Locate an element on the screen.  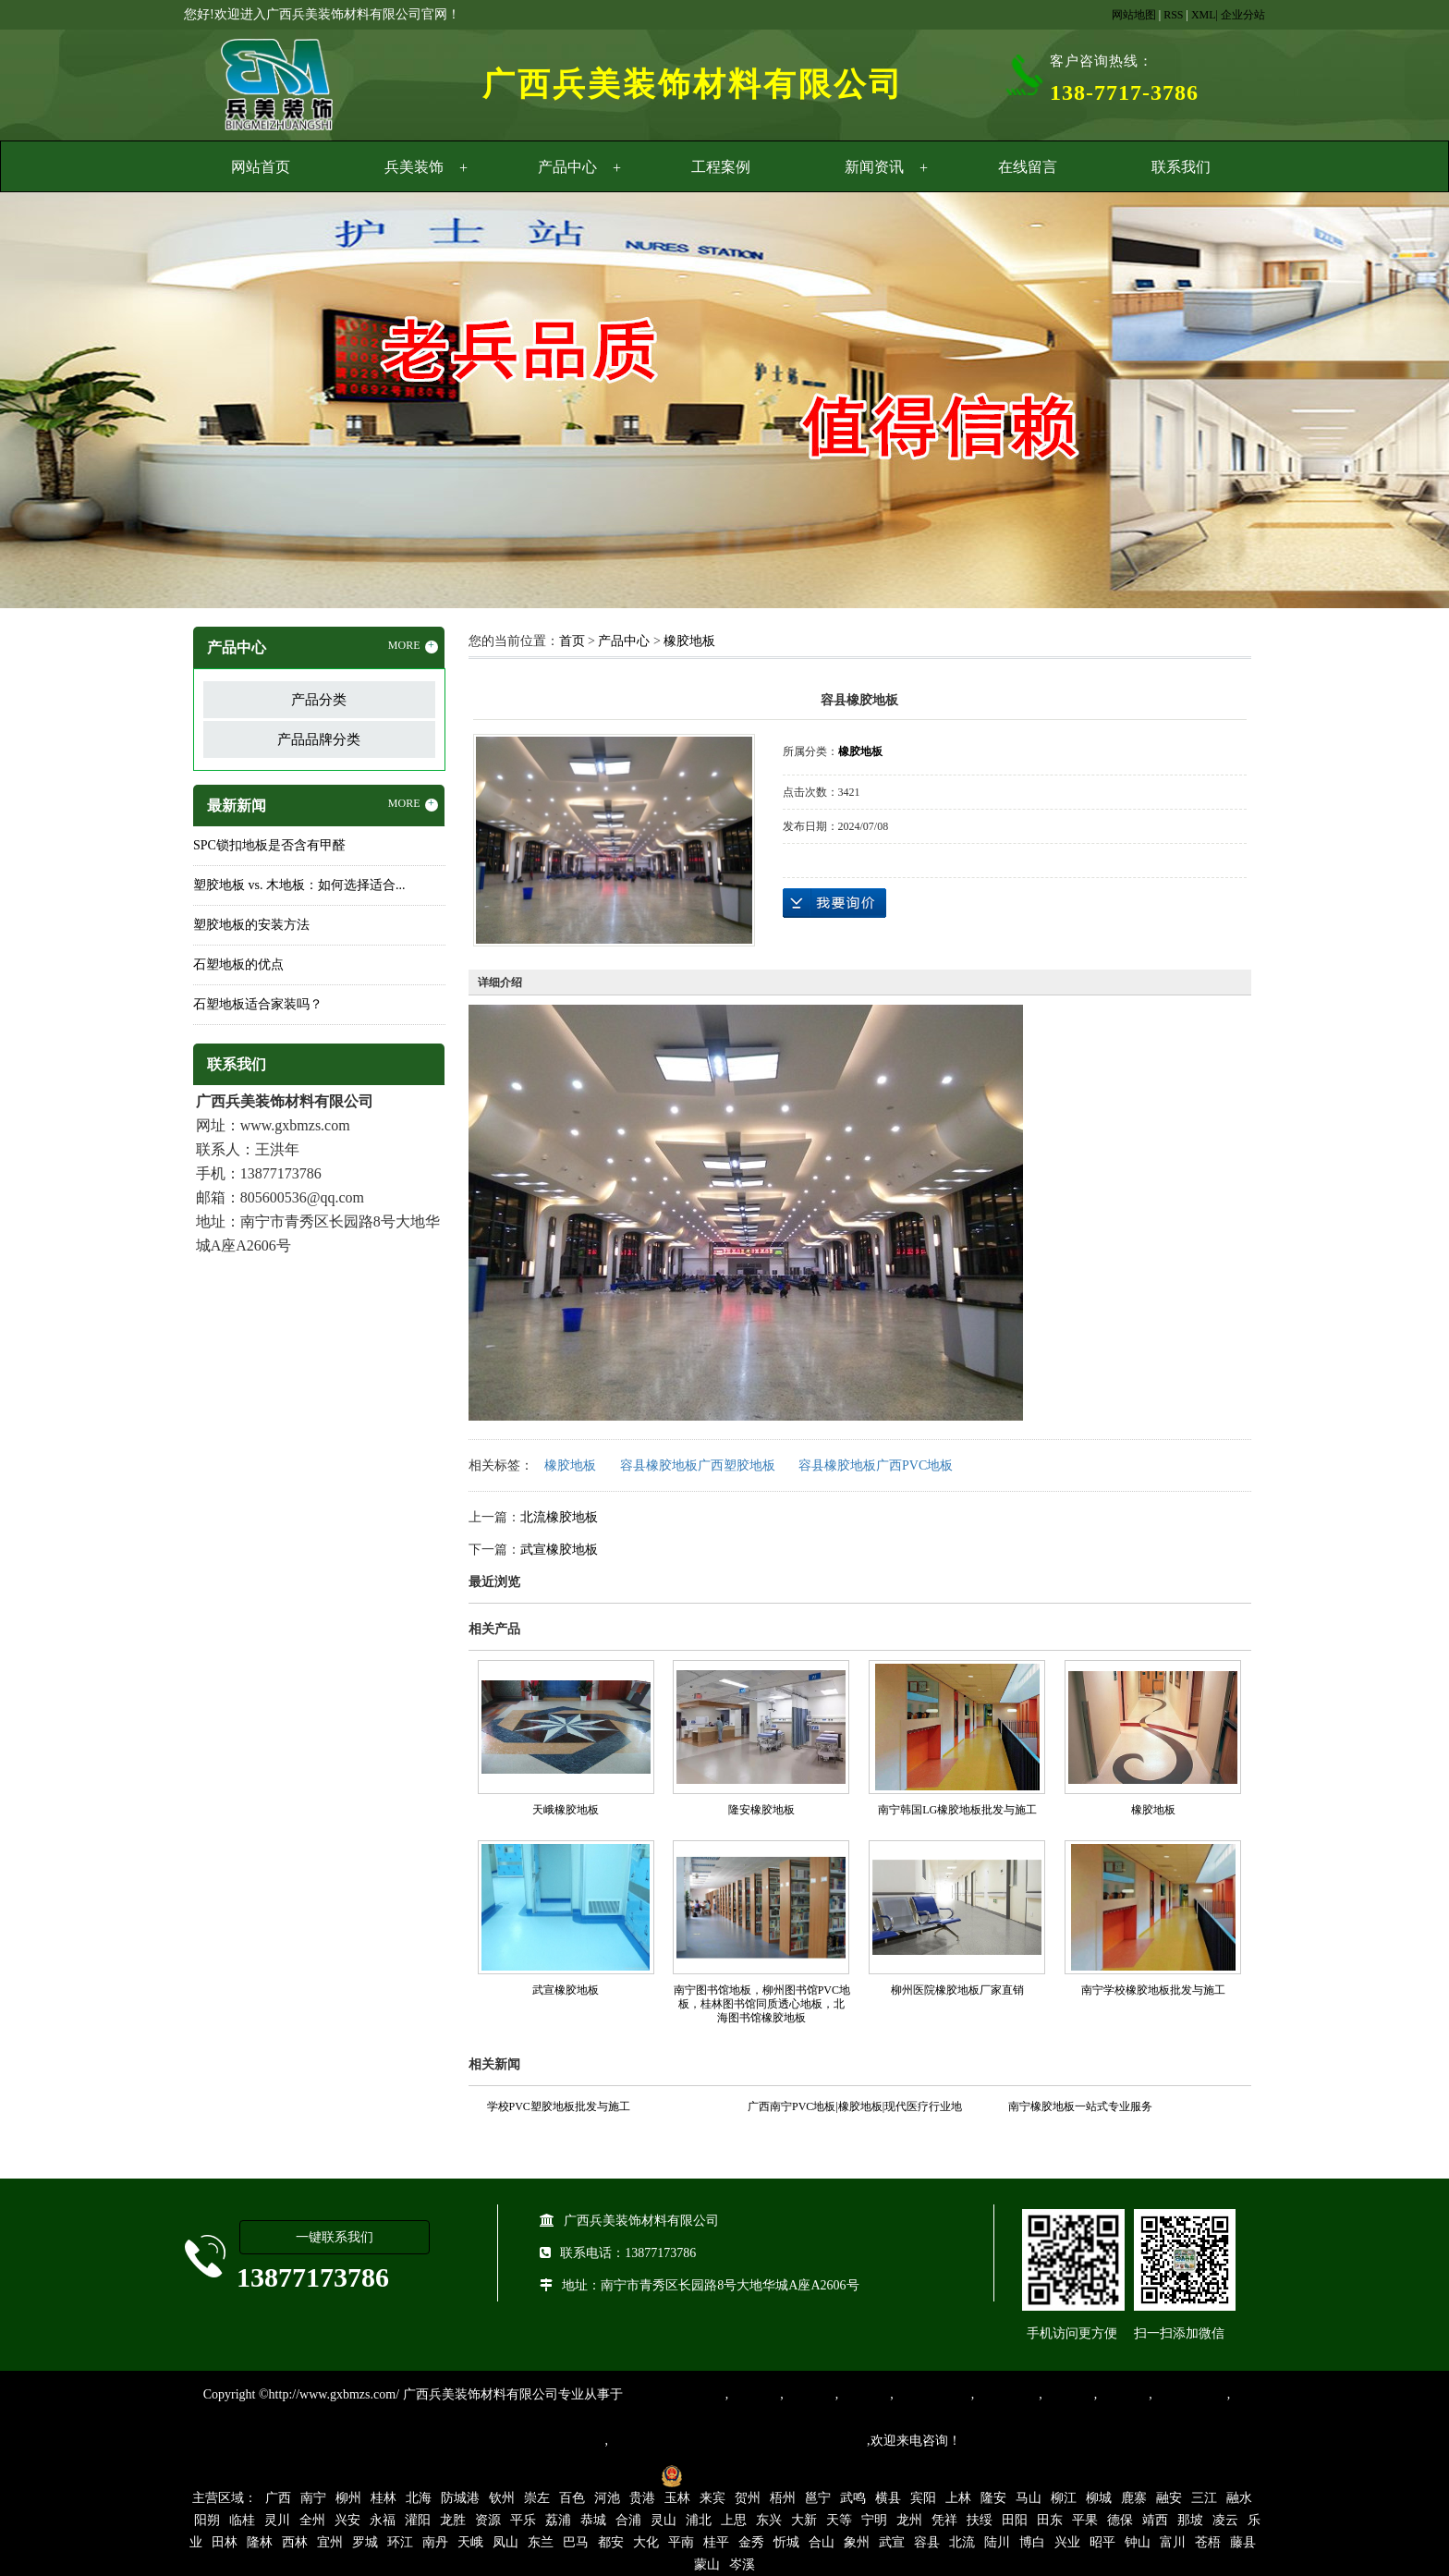
产品品牌分类 is located at coordinates (318, 739).